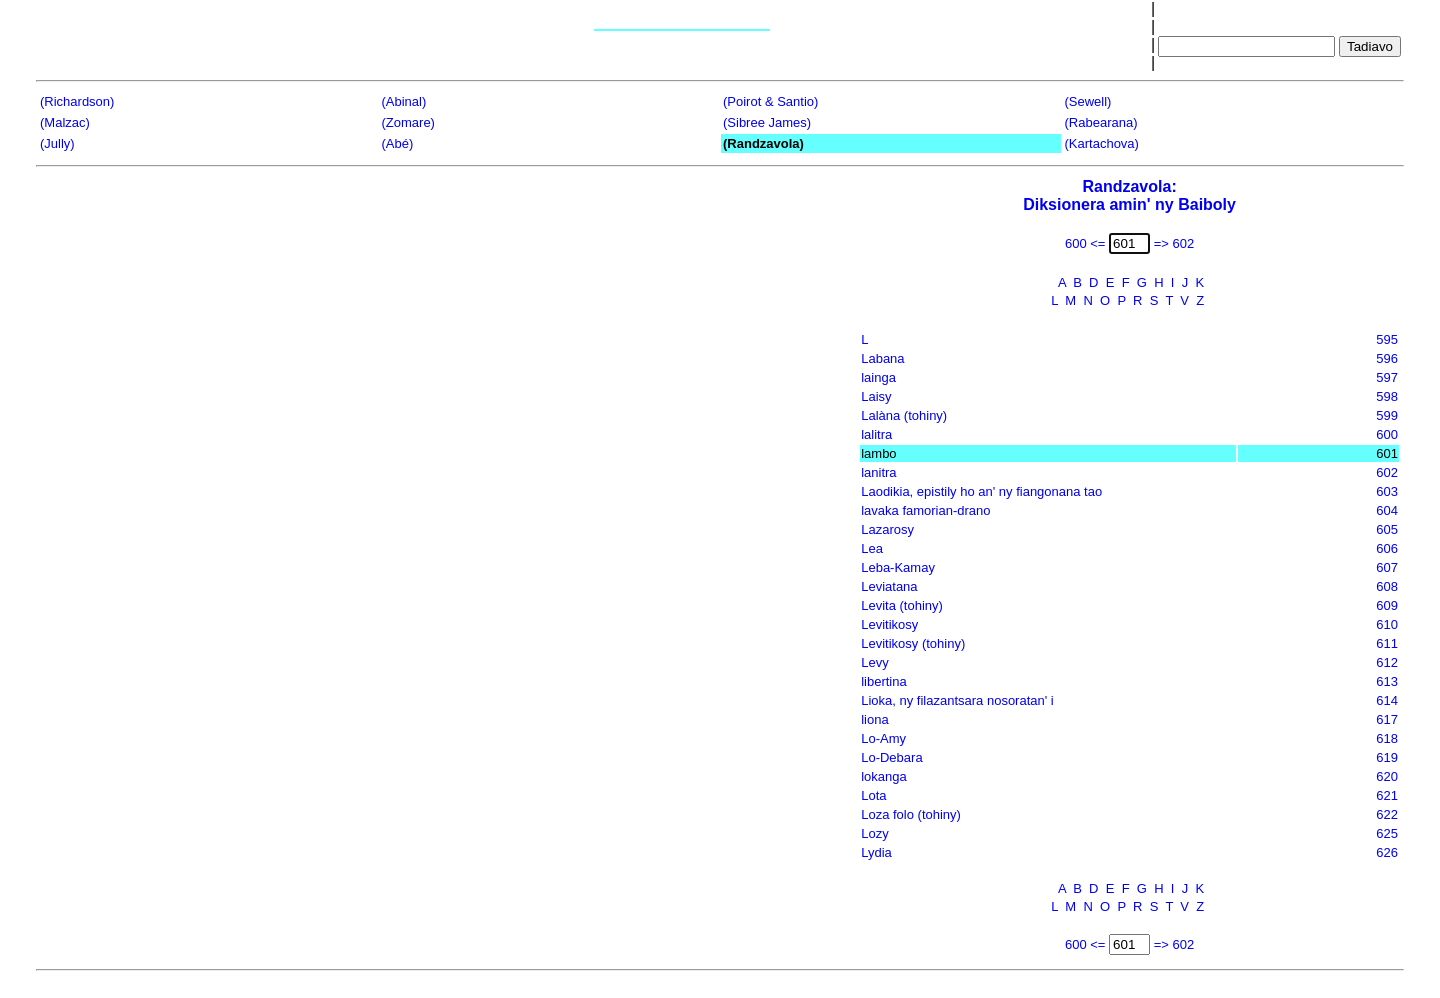 The height and width of the screenshot is (998, 1440). Describe the element at coordinates (1387, 472) in the screenshot. I see `602` at that location.